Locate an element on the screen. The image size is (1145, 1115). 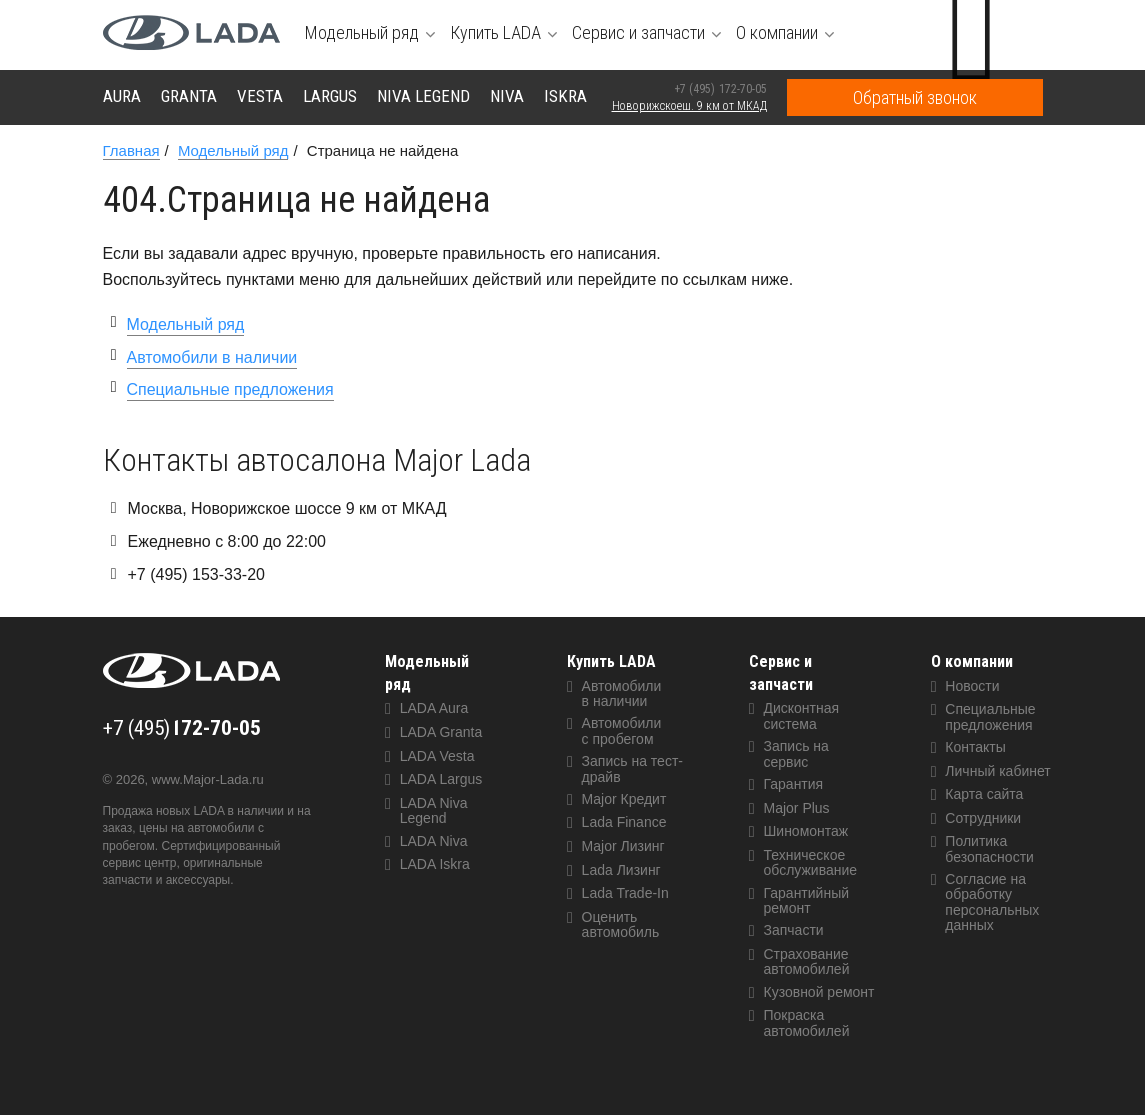
www.Major-Lada.ru is located at coordinates (208, 779).